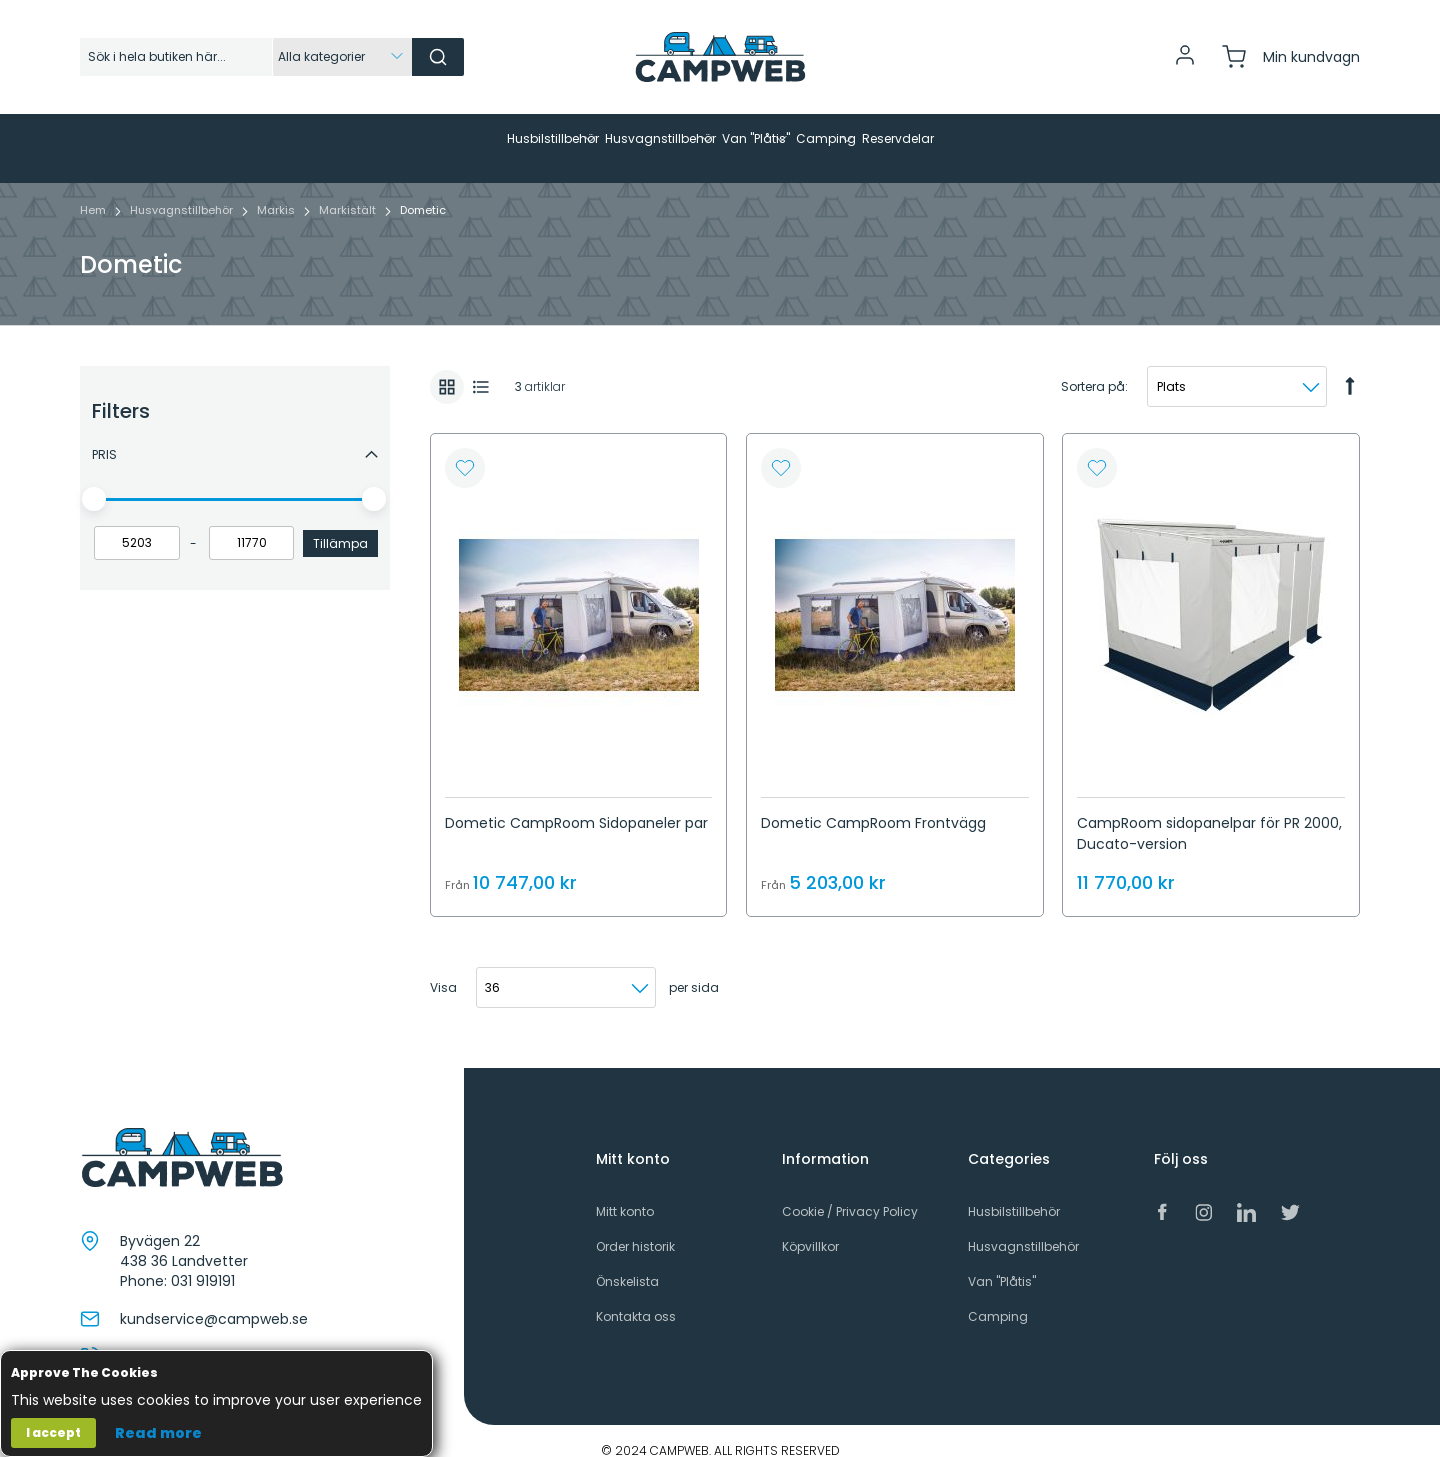 This screenshot has height=1457, width=1440. What do you see at coordinates (349, 191) in the screenshot?
I see `Markistält` at bounding box center [349, 191].